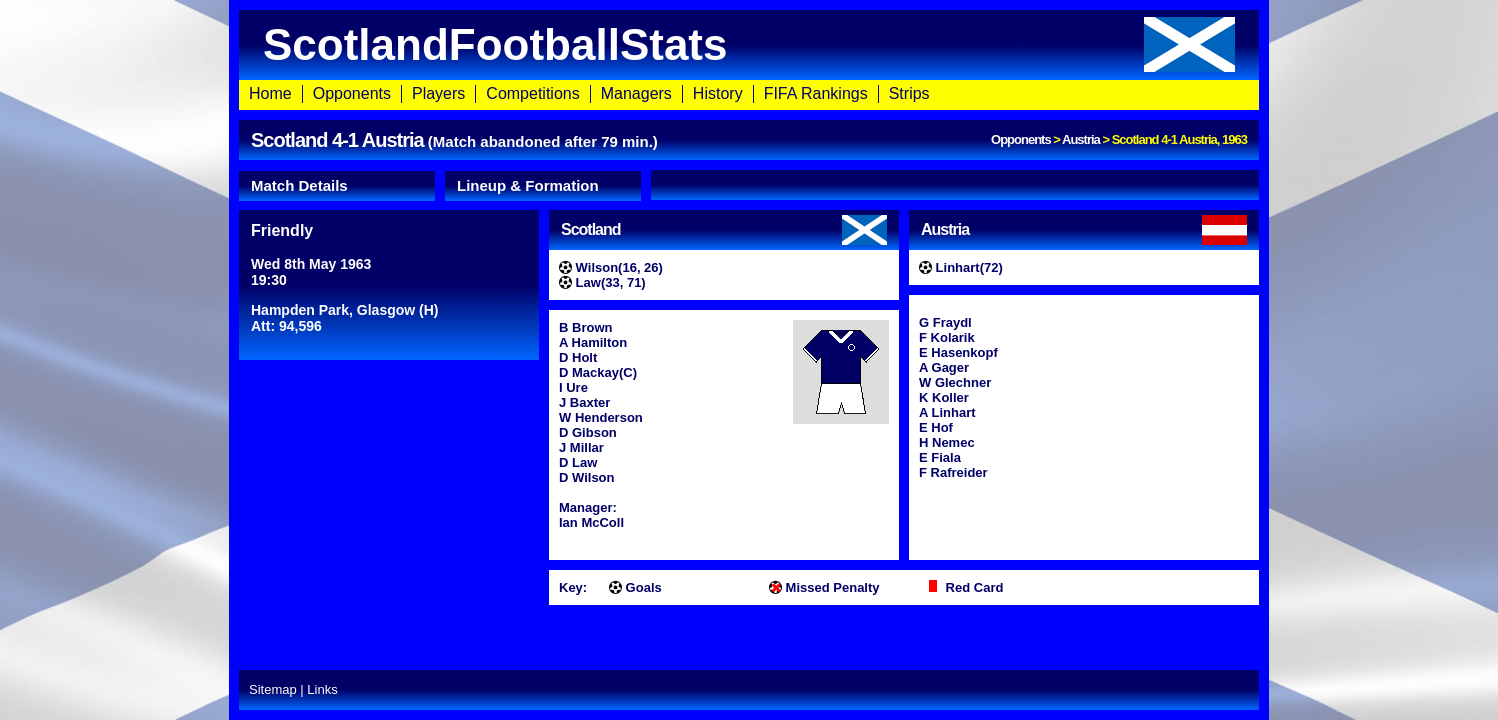 Image resolution: width=1498 pixels, height=720 pixels. What do you see at coordinates (816, 93) in the screenshot?
I see `FIFA Rankings` at bounding box center [816, 93].